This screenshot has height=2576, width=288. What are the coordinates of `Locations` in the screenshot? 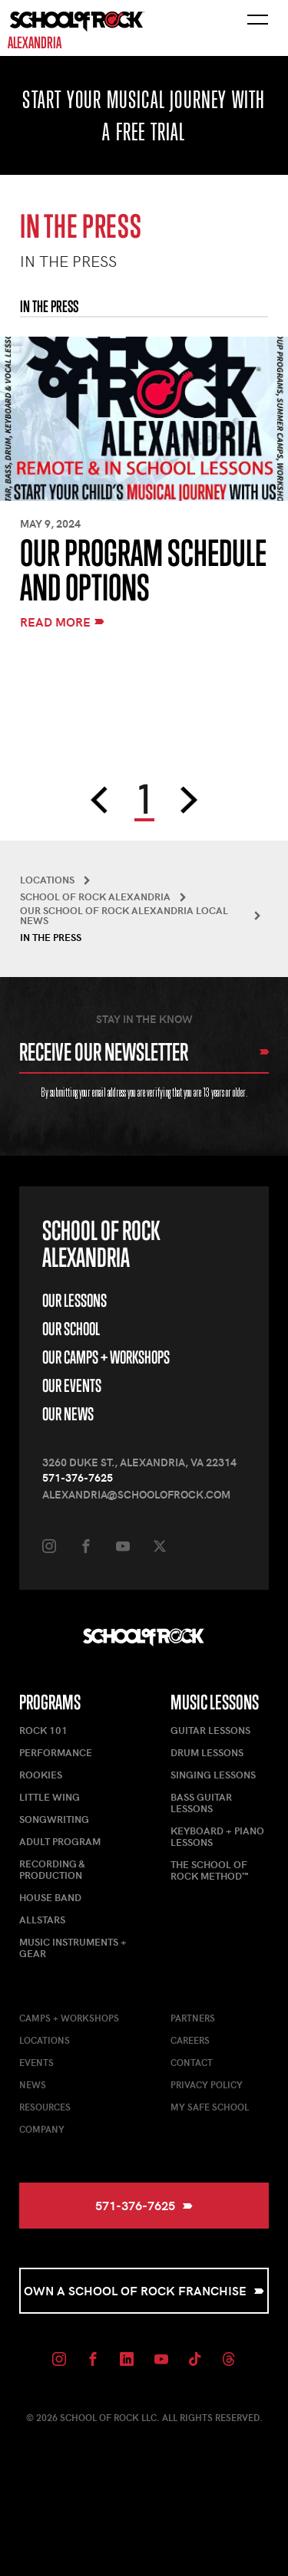 It's located at (44, 2040).